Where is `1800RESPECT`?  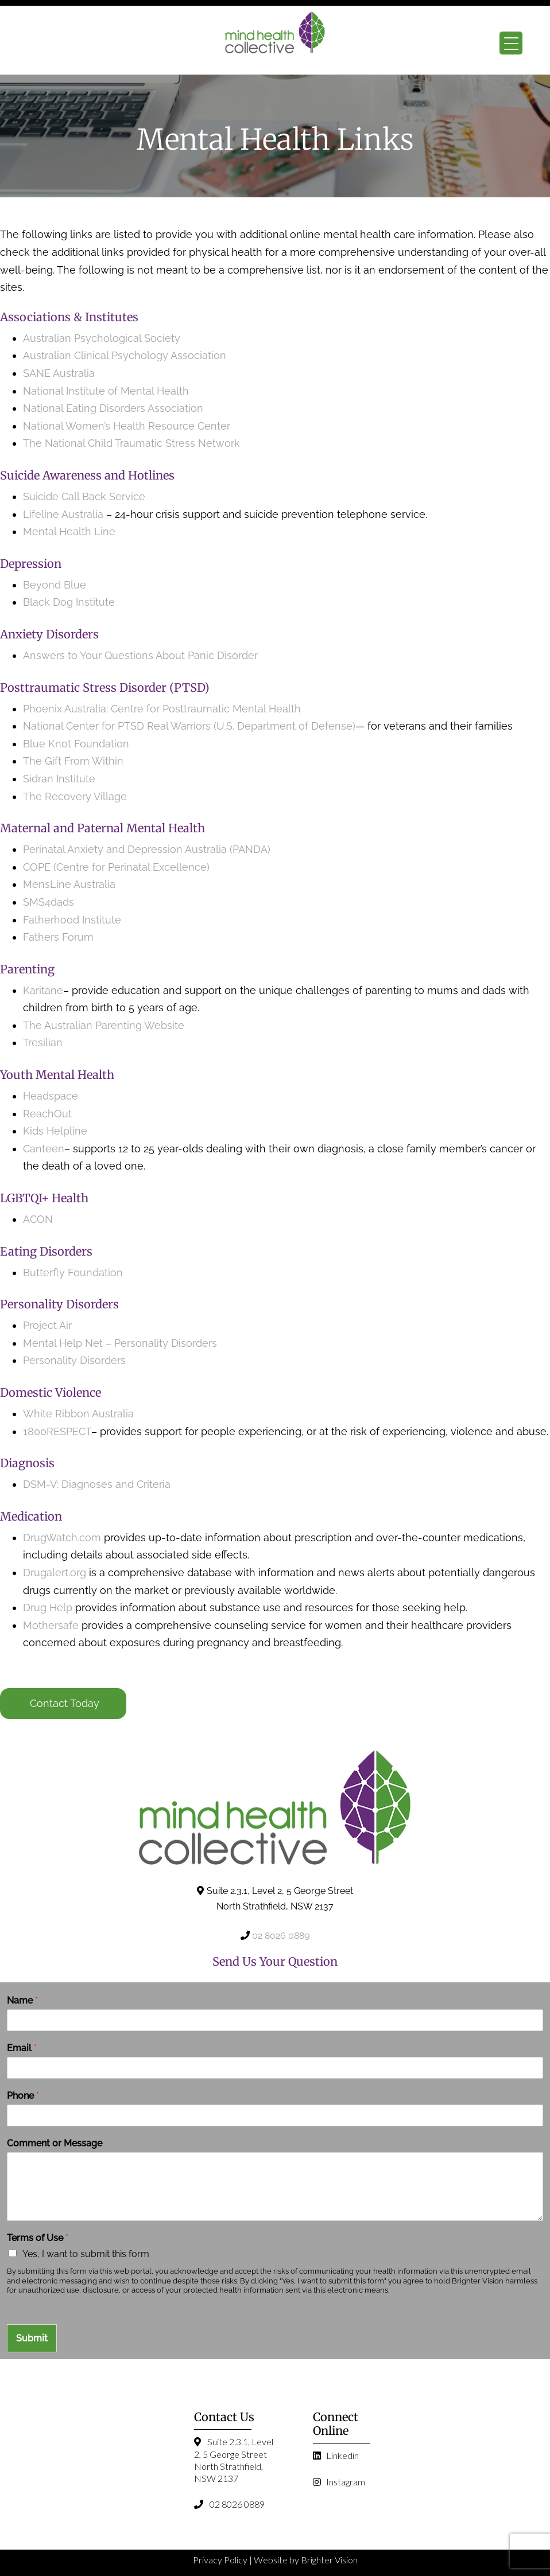 1800RESPECT is located at coordinates (57, 1431).